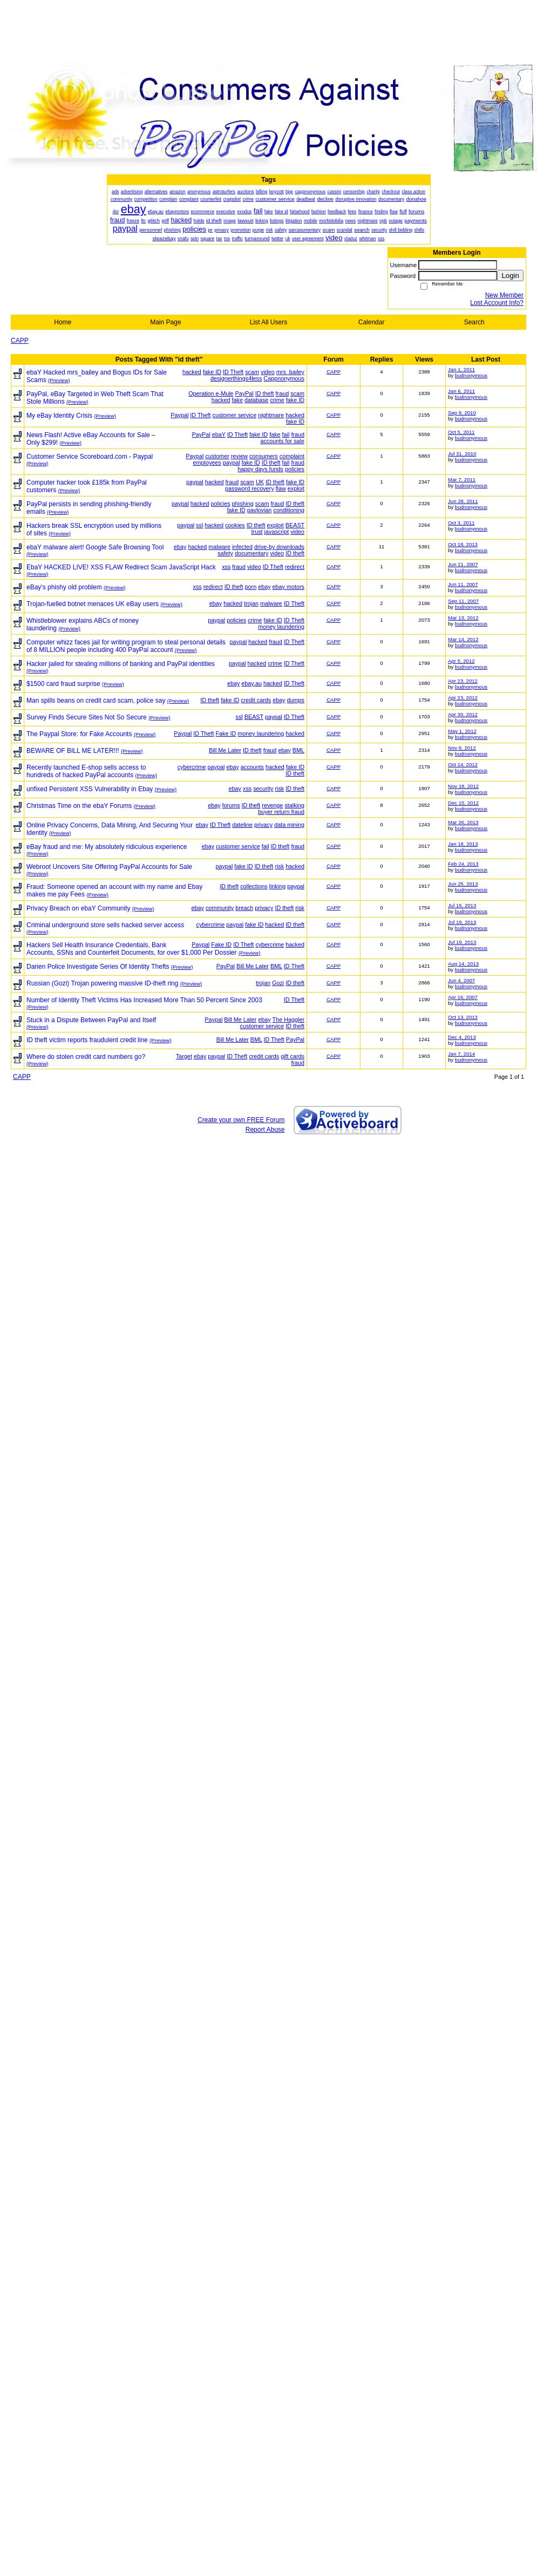 This screenshot has width=537, height=2576. What do you see at coordinates (242, 824) in the screenshot?
I see `dateline` at bounding box center [242, 824].